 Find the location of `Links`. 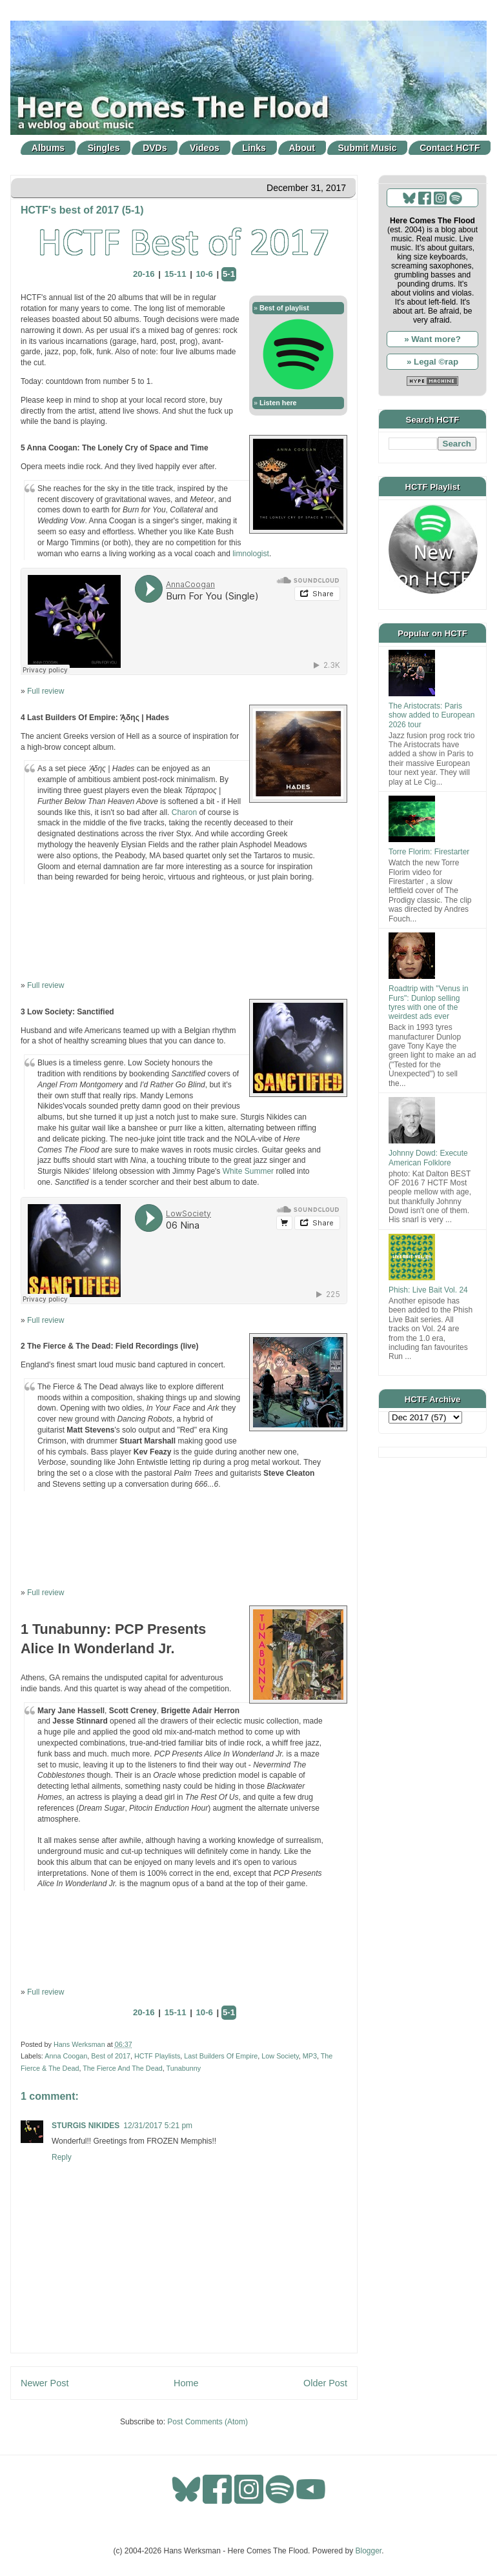

Links is located at coordinates (254, 148).